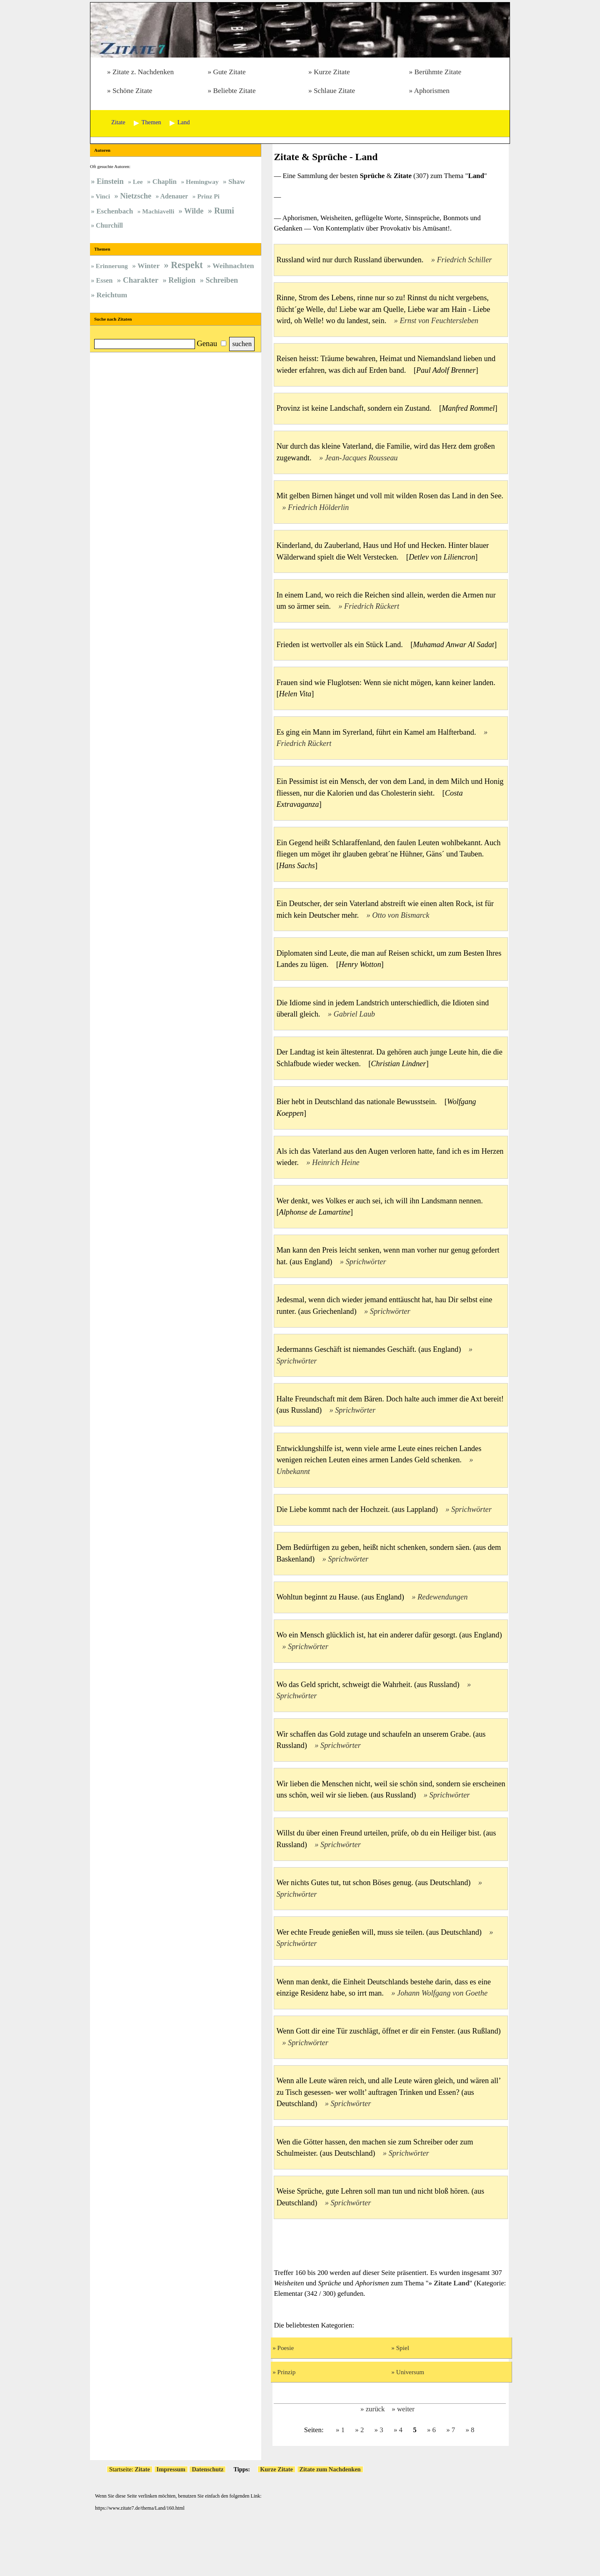 This screenshot has height=2576, width=600. I want to click on Schreiben, so click(221, 280).